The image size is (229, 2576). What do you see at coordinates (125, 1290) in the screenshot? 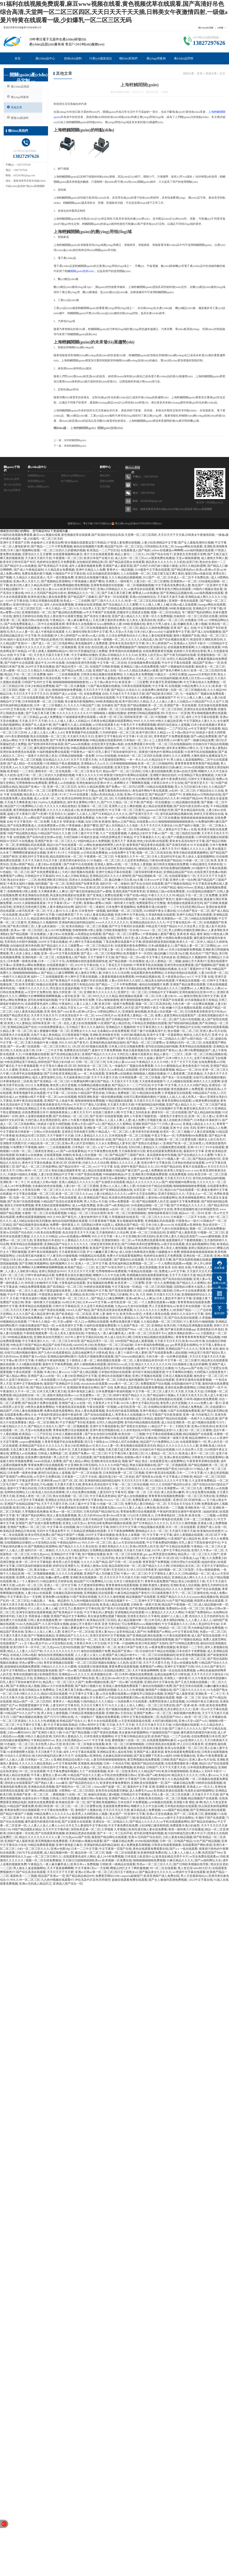
I see `国产高清在线观看1区2区` at bounding box center [125, 1290].